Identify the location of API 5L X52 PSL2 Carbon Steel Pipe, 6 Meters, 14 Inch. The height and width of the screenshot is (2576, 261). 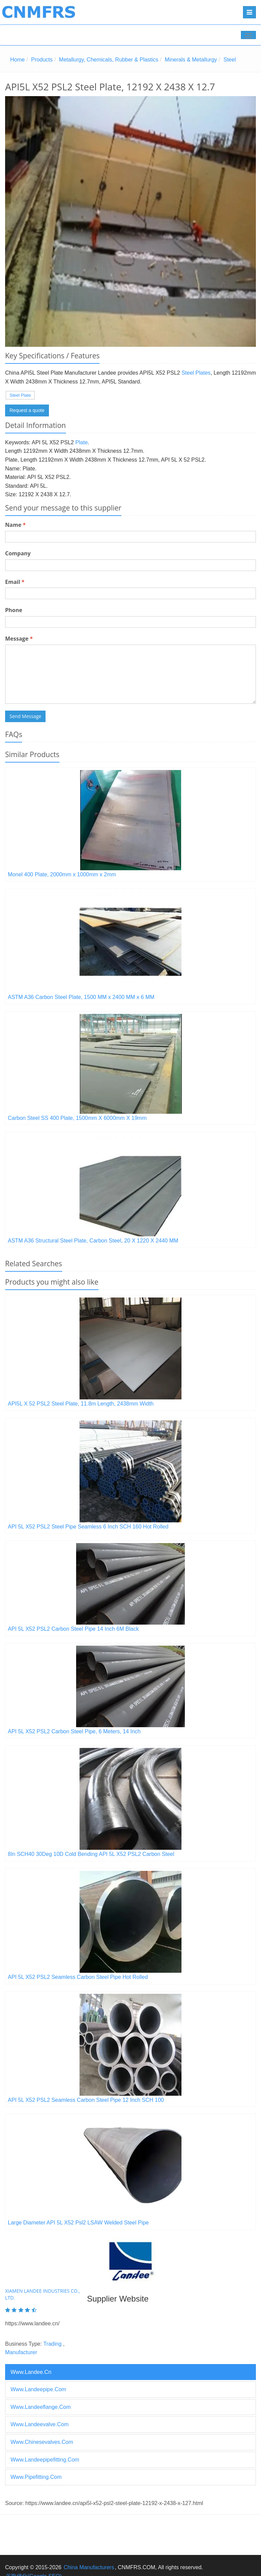
(74, 1731).